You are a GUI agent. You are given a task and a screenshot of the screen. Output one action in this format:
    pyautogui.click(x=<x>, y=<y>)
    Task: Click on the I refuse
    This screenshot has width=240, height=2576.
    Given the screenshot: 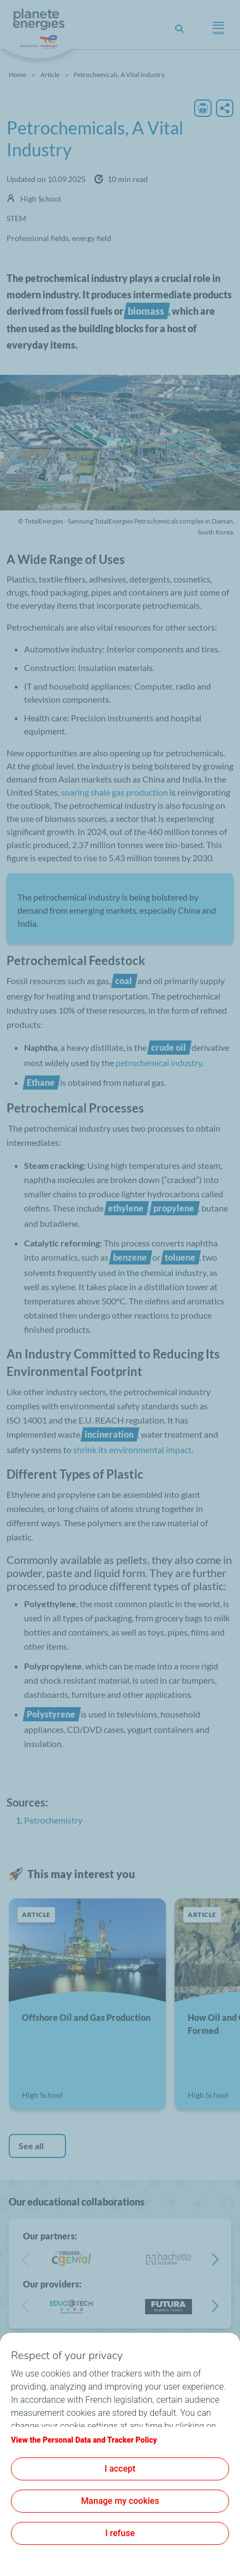 What is the action you would take?
    pyautogui.click(x=120, y=2533)
    